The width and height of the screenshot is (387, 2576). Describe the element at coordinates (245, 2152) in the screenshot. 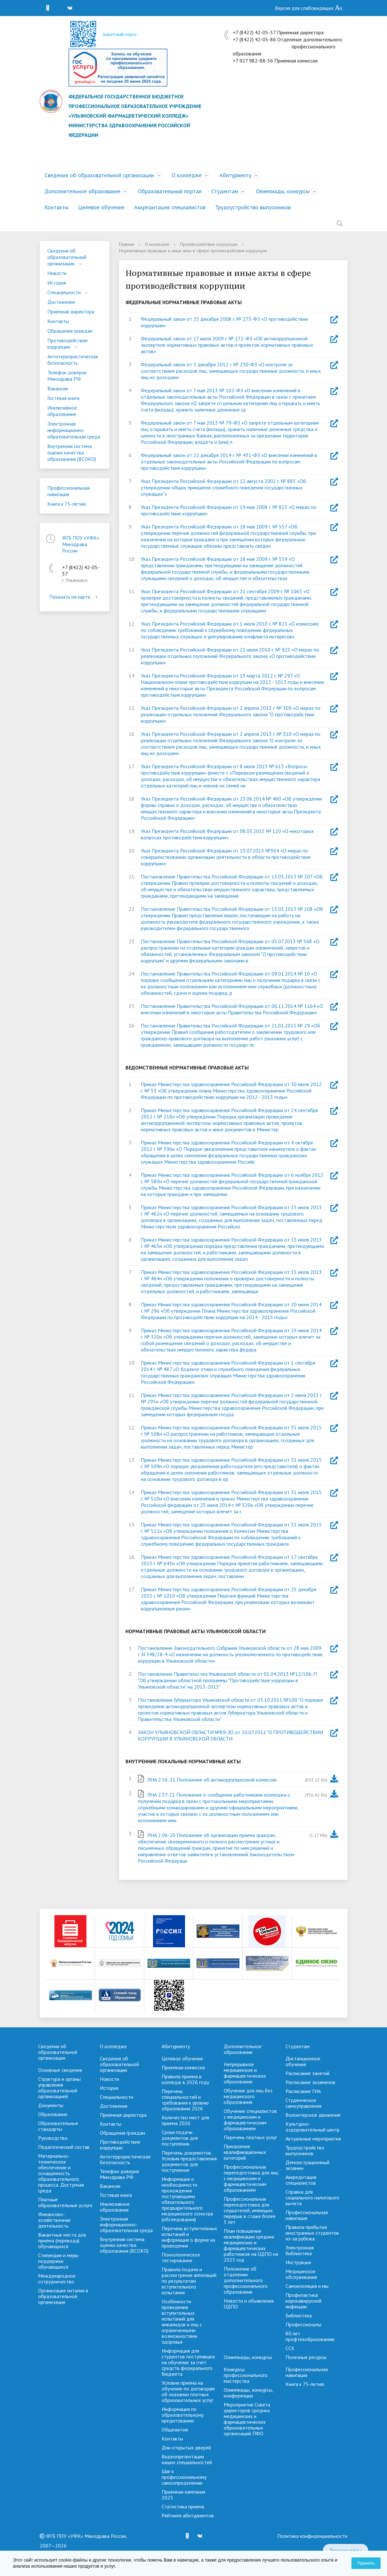

I see `Присвоение квалификационных категорий` at that location.